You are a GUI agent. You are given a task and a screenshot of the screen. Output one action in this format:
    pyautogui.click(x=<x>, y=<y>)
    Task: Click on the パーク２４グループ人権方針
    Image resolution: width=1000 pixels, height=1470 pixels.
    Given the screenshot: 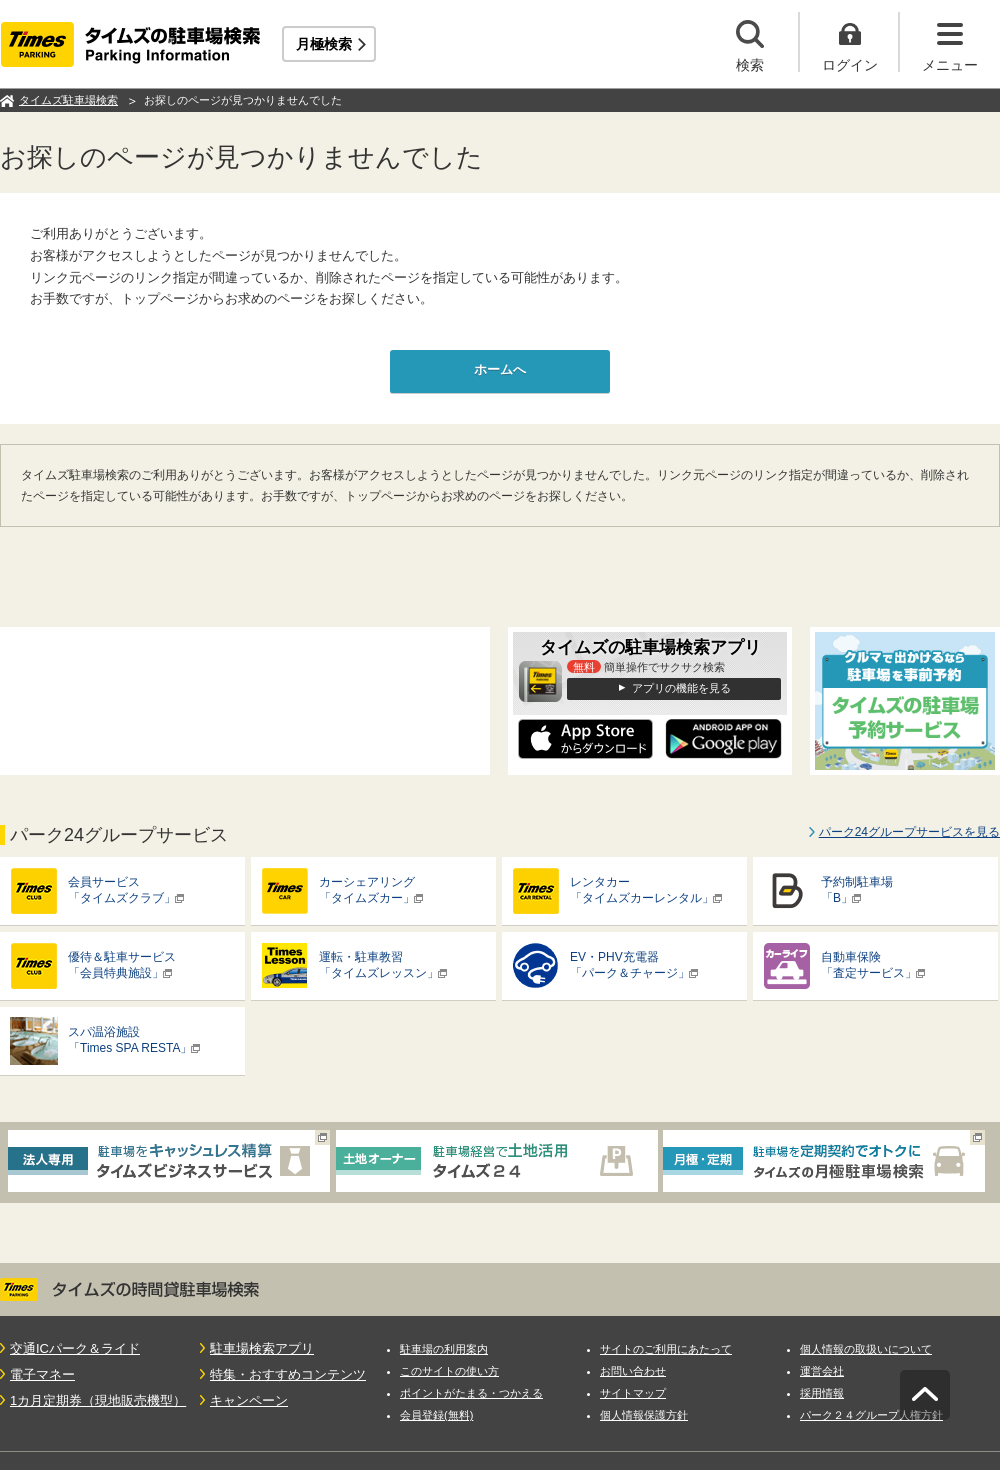 What is the action you would take?
    pyautogui.click(x=871, y=1415)
    